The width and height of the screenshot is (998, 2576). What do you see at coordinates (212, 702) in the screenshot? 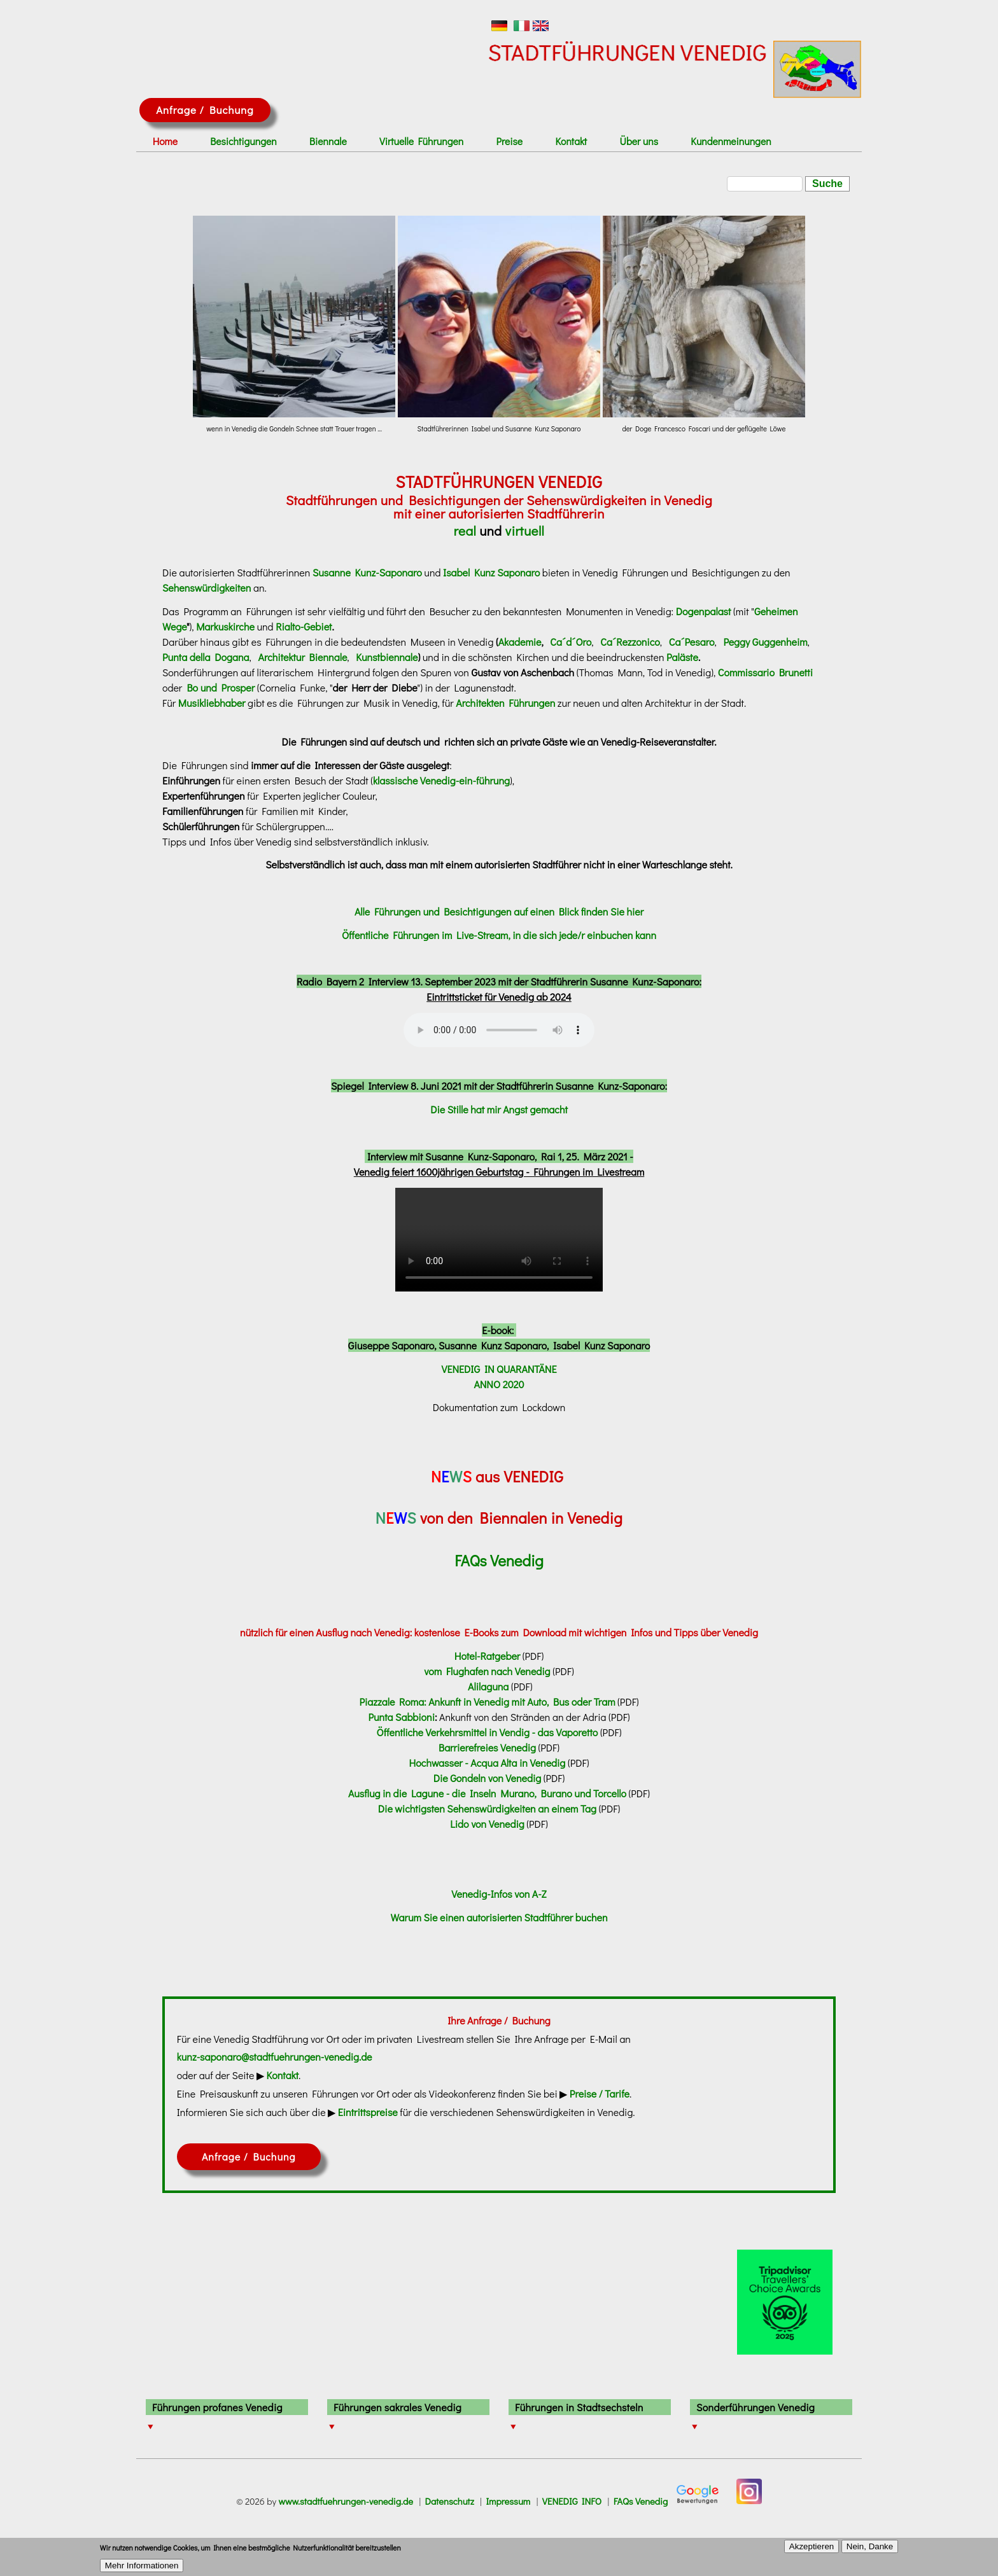
I see `Musikliebhaber` at bounding box center [212, 702].